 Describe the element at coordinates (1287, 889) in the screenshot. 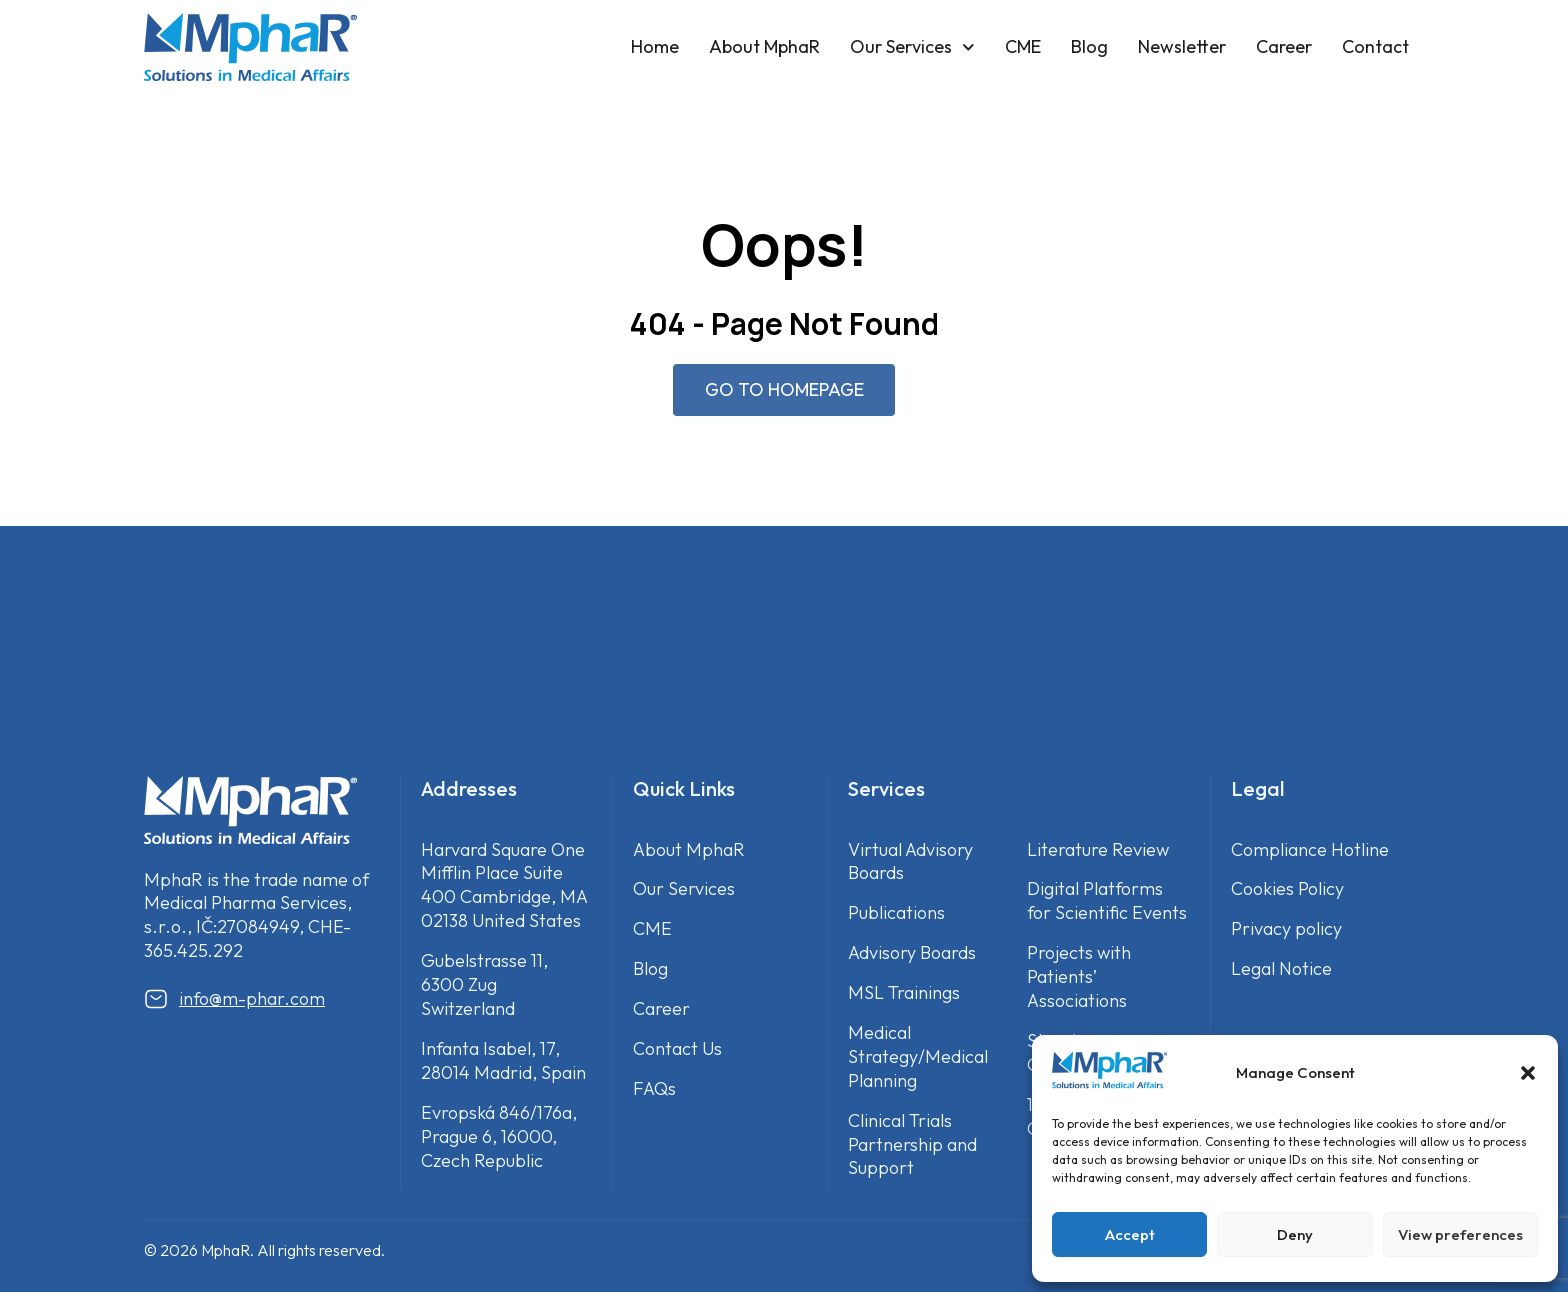

I see `Cookies Policy` at that location.